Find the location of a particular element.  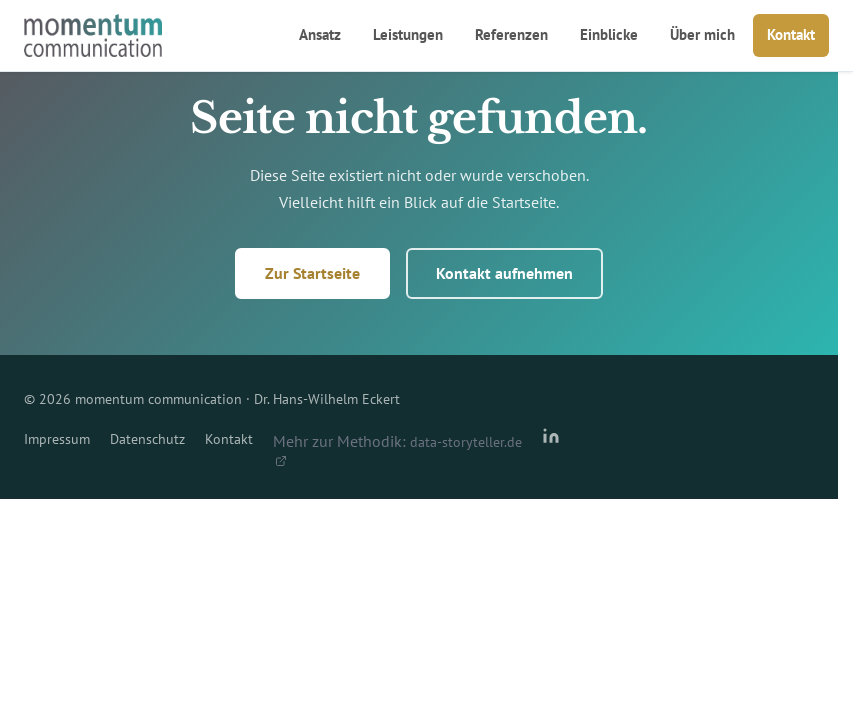

Kontakt is located at coordinates (791, 34).